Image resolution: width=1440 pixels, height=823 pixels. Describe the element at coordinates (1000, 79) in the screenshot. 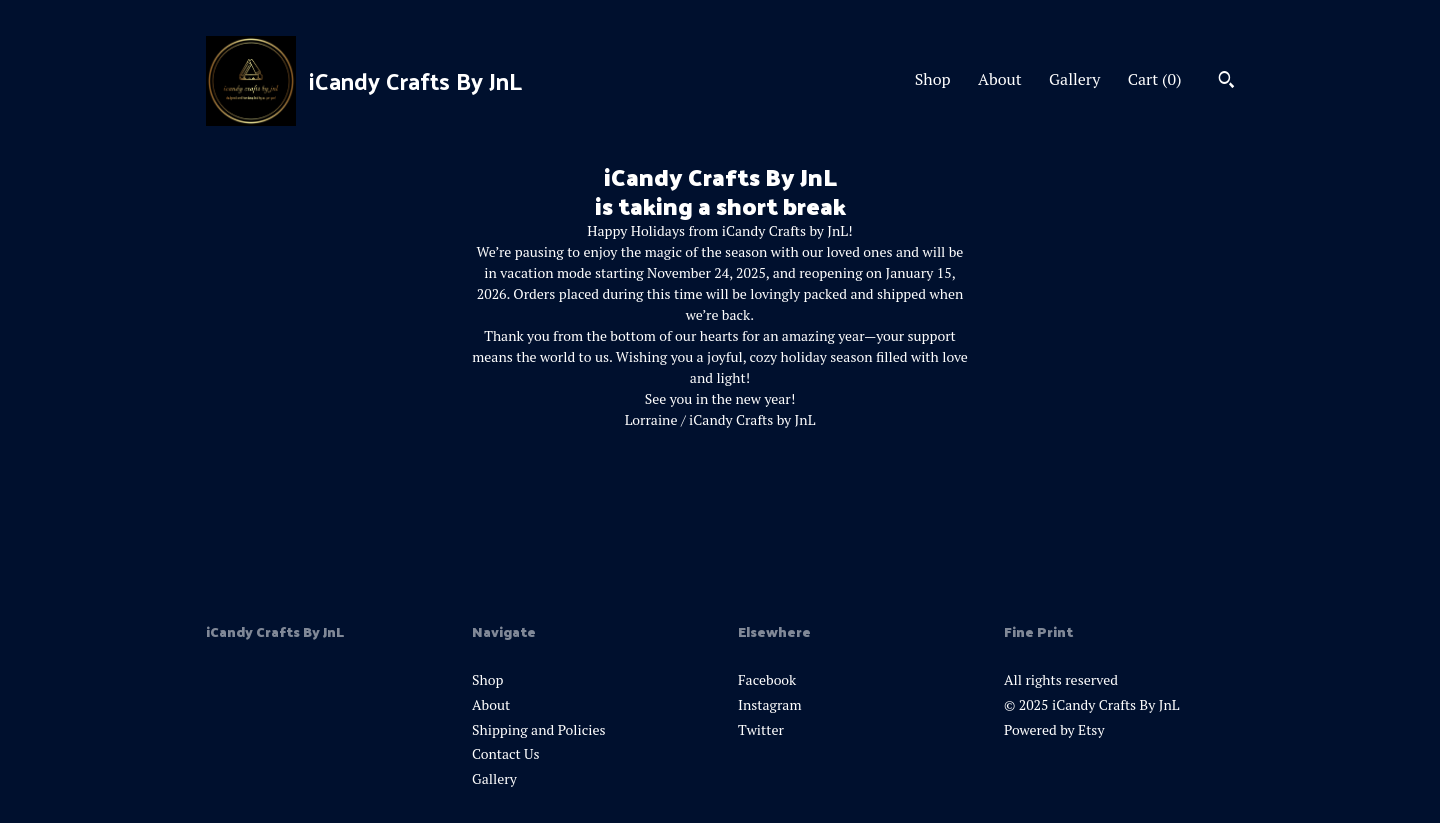

I see `About` at that location.